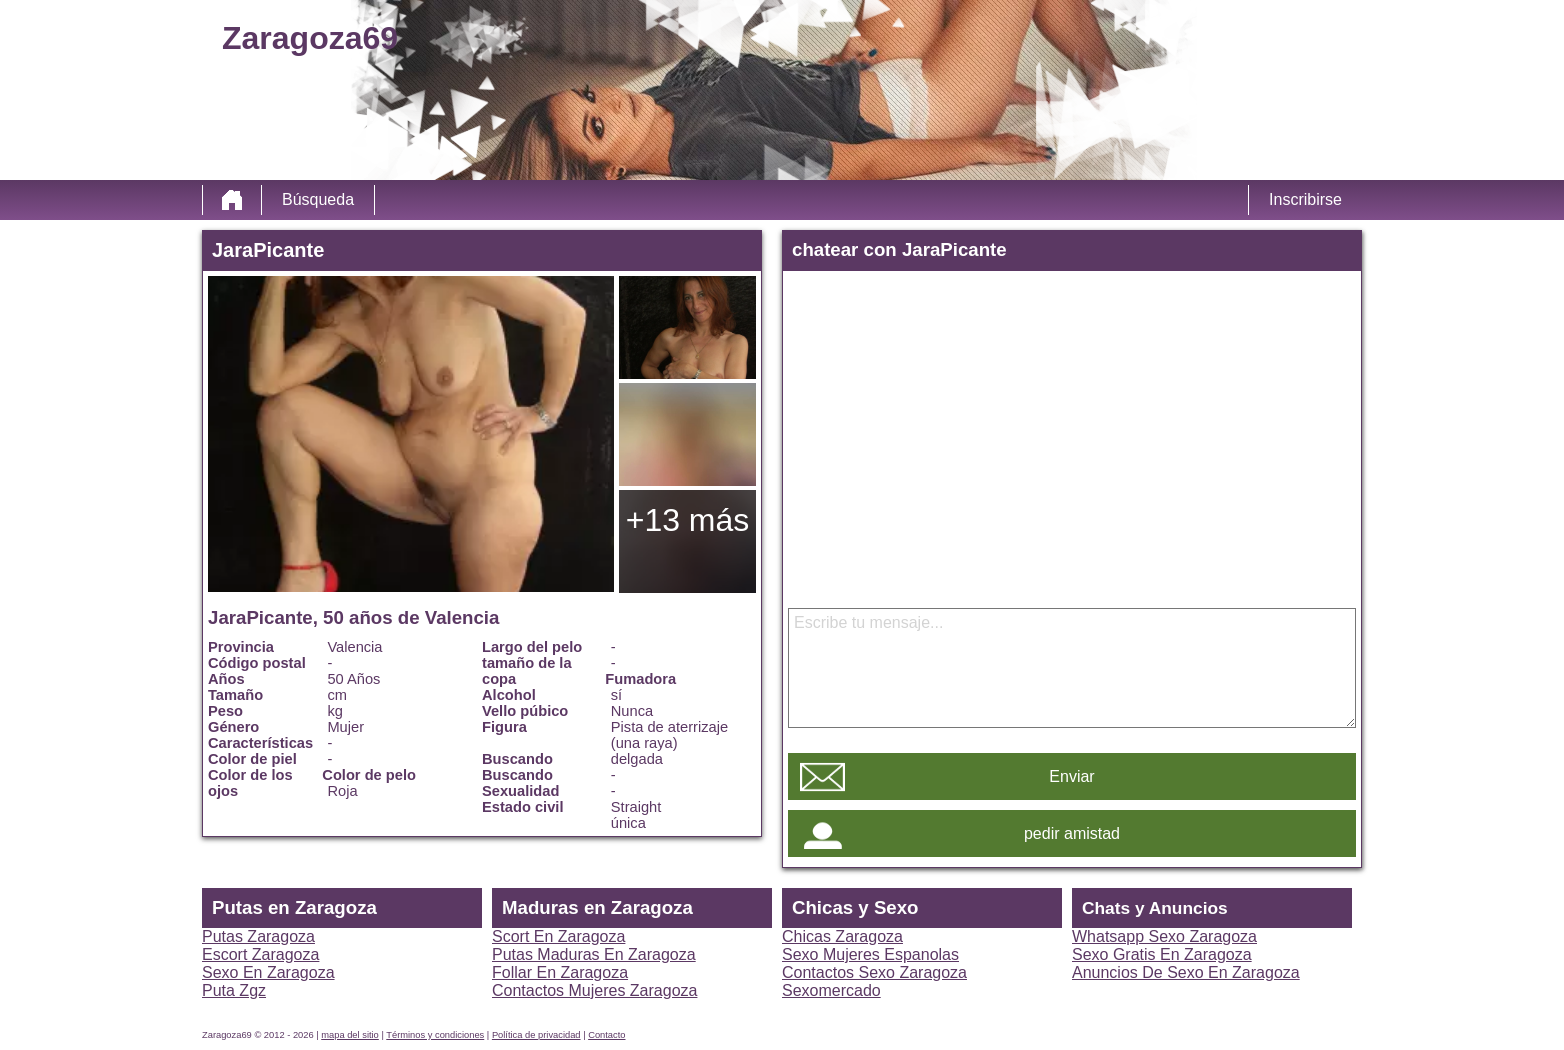 The width and height of the screenshot is (1564, 1050). What do you see at coordinates (831, 990) in the screenshot?
I see `Sexomercado` at bounding box center [831, 990].